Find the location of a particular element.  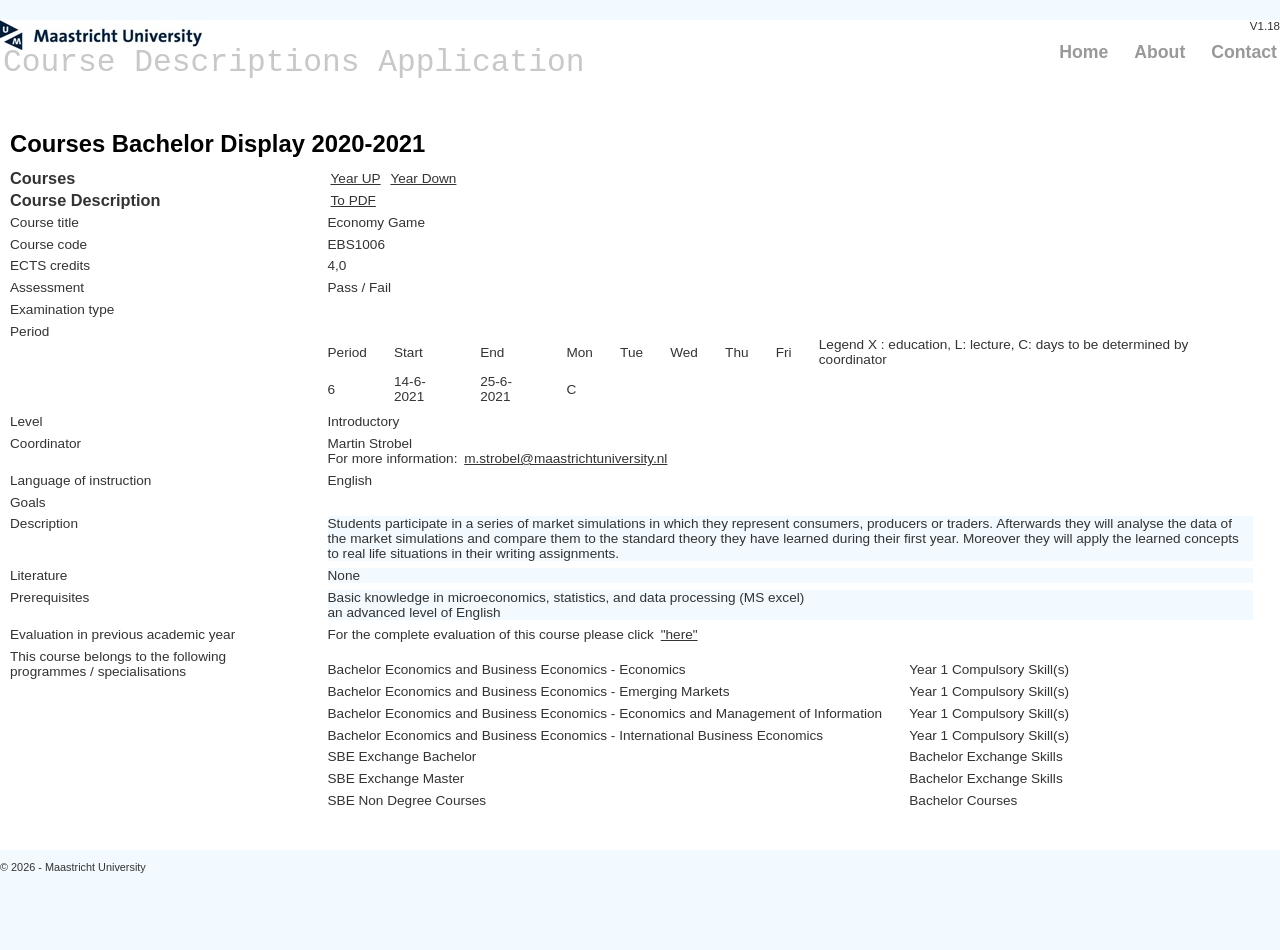

Contact is located at coordinates (1244, 52).